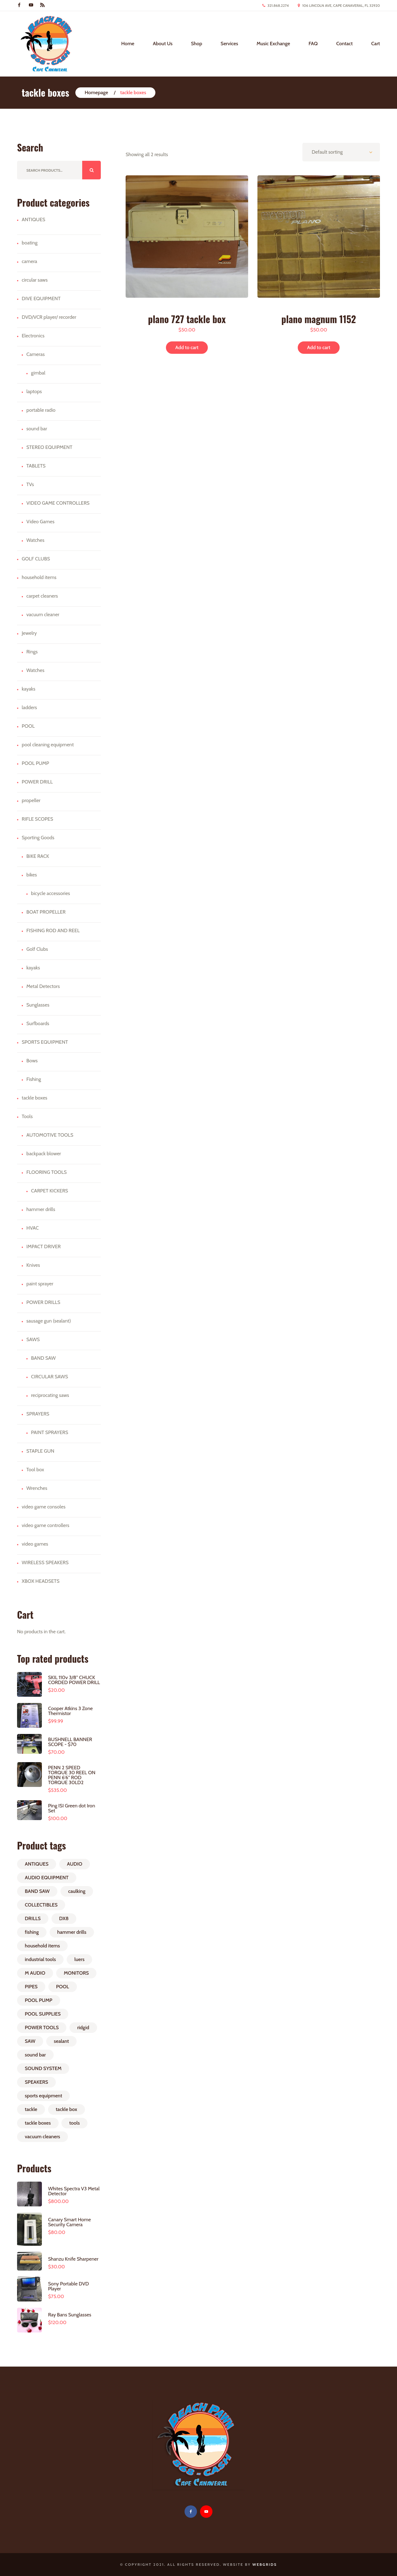  I want to click on TVs, so click(30, 484).